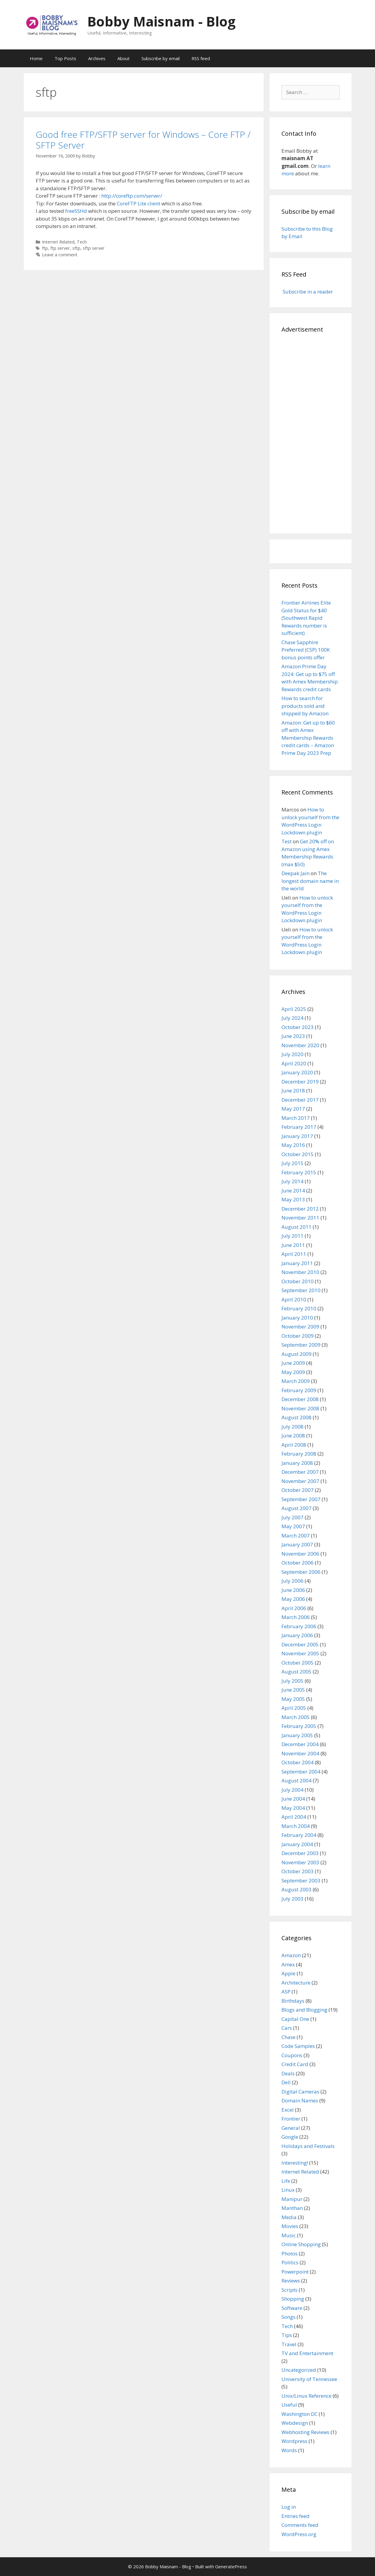 The image size is (375, 2576). Describe the element at coordinates (45, 248) in the screenshot. I see `ftp` at that location.